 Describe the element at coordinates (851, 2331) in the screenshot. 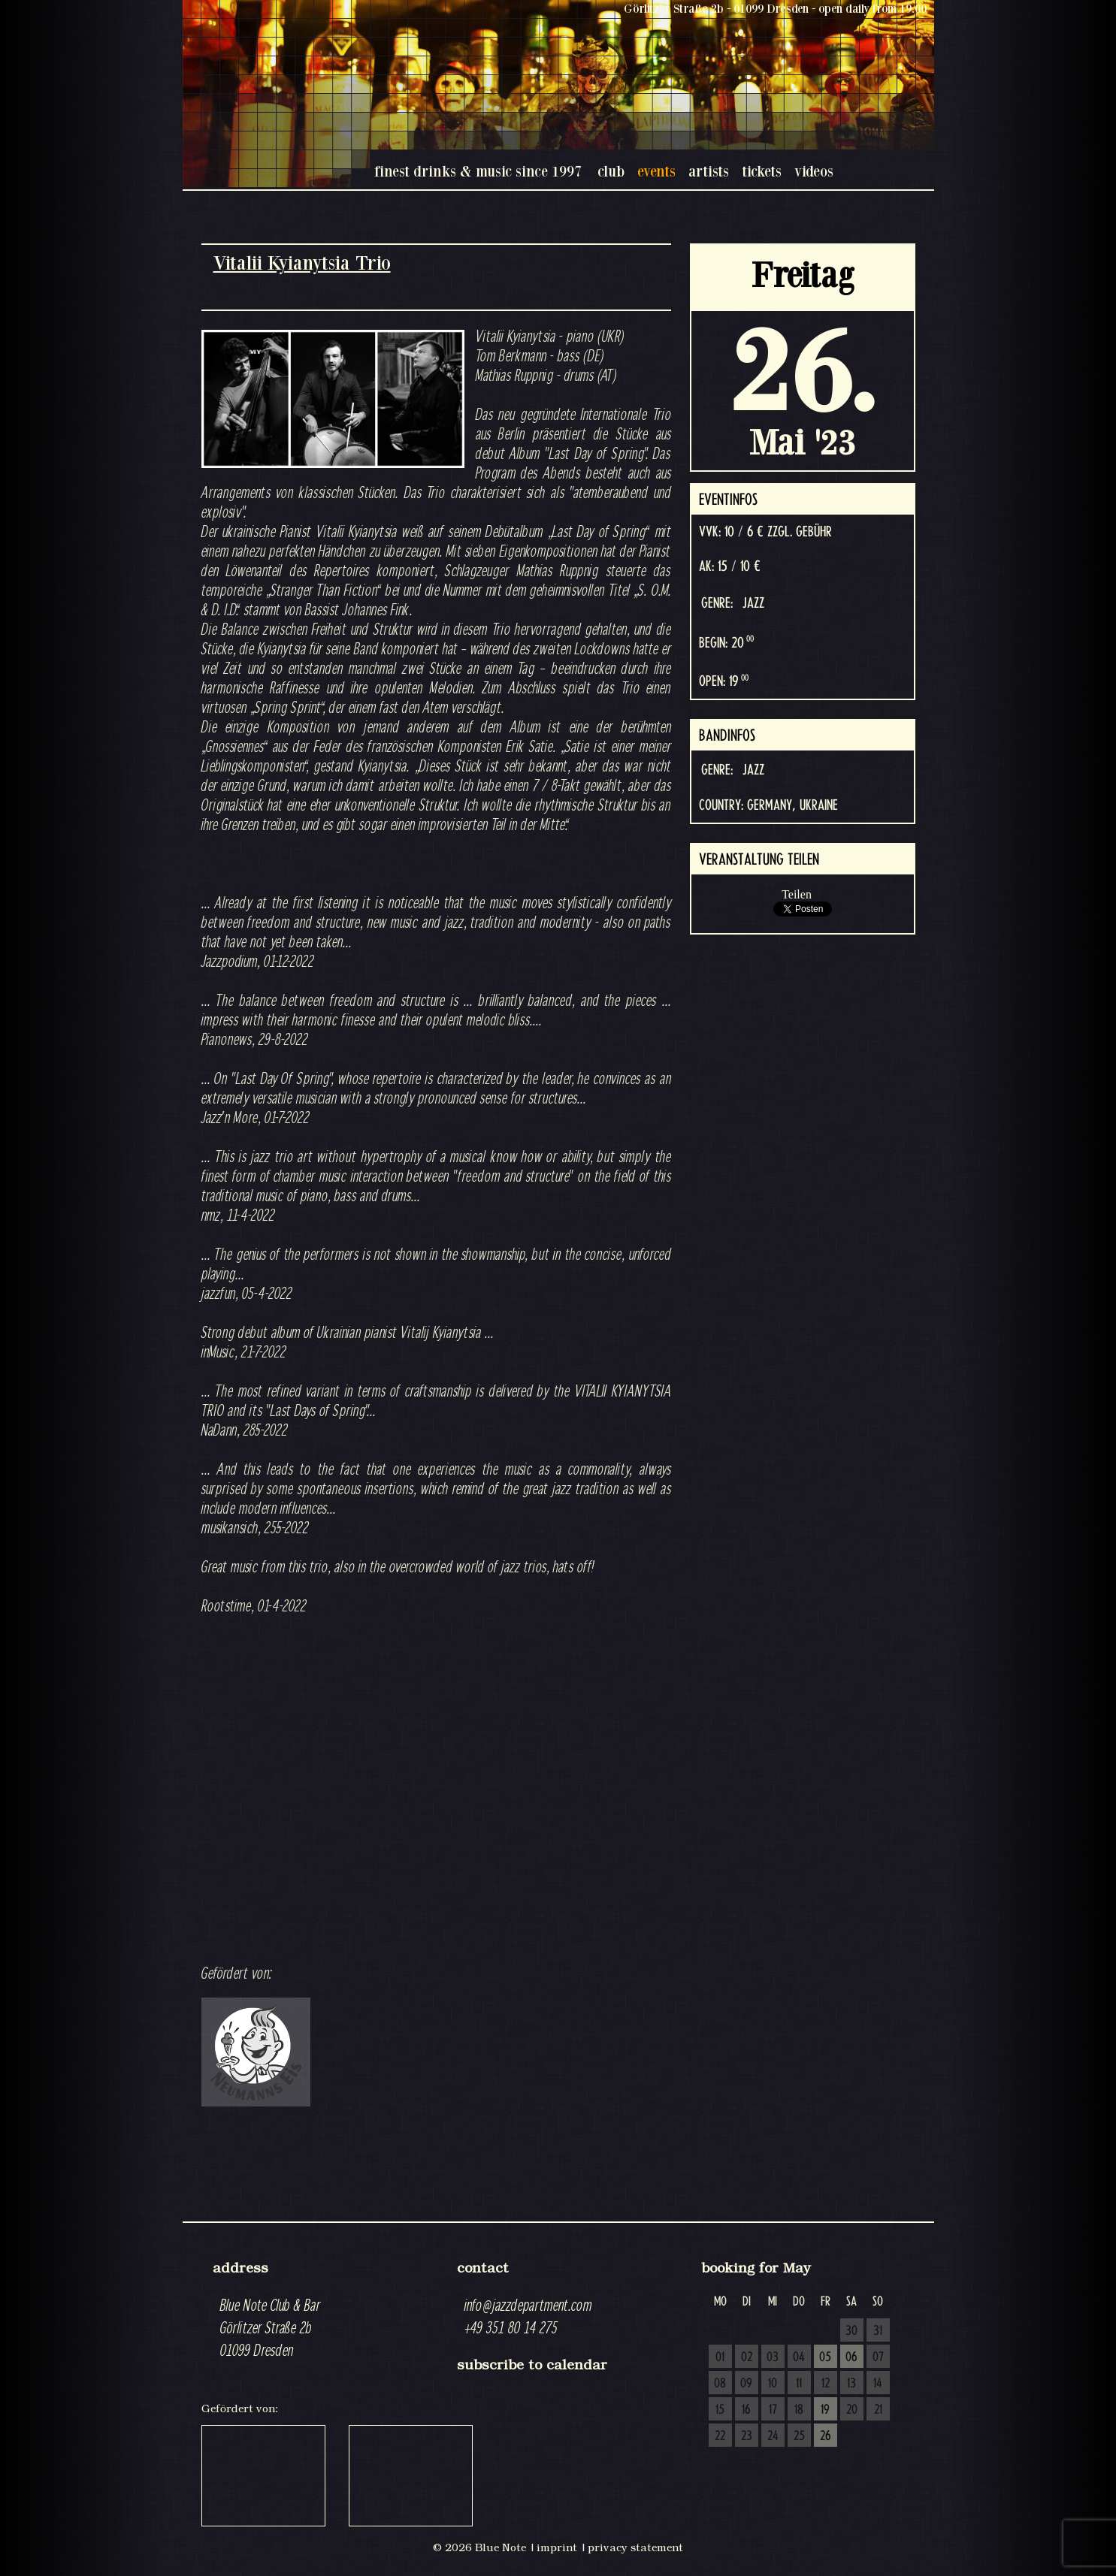

I see `30` at that location.